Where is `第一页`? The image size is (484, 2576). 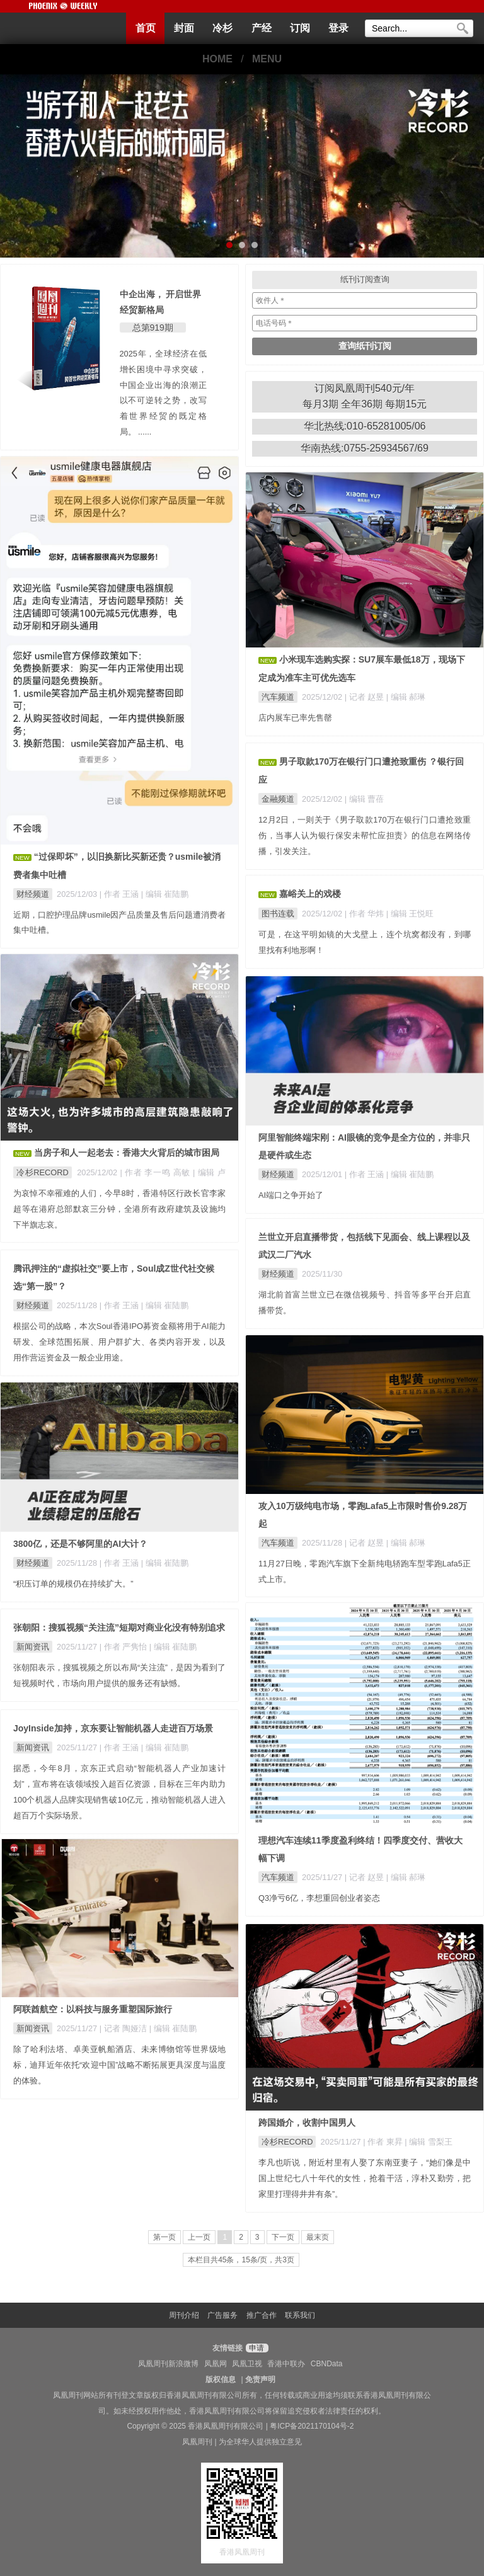 第一页 is located at coordinates (164, 2237).